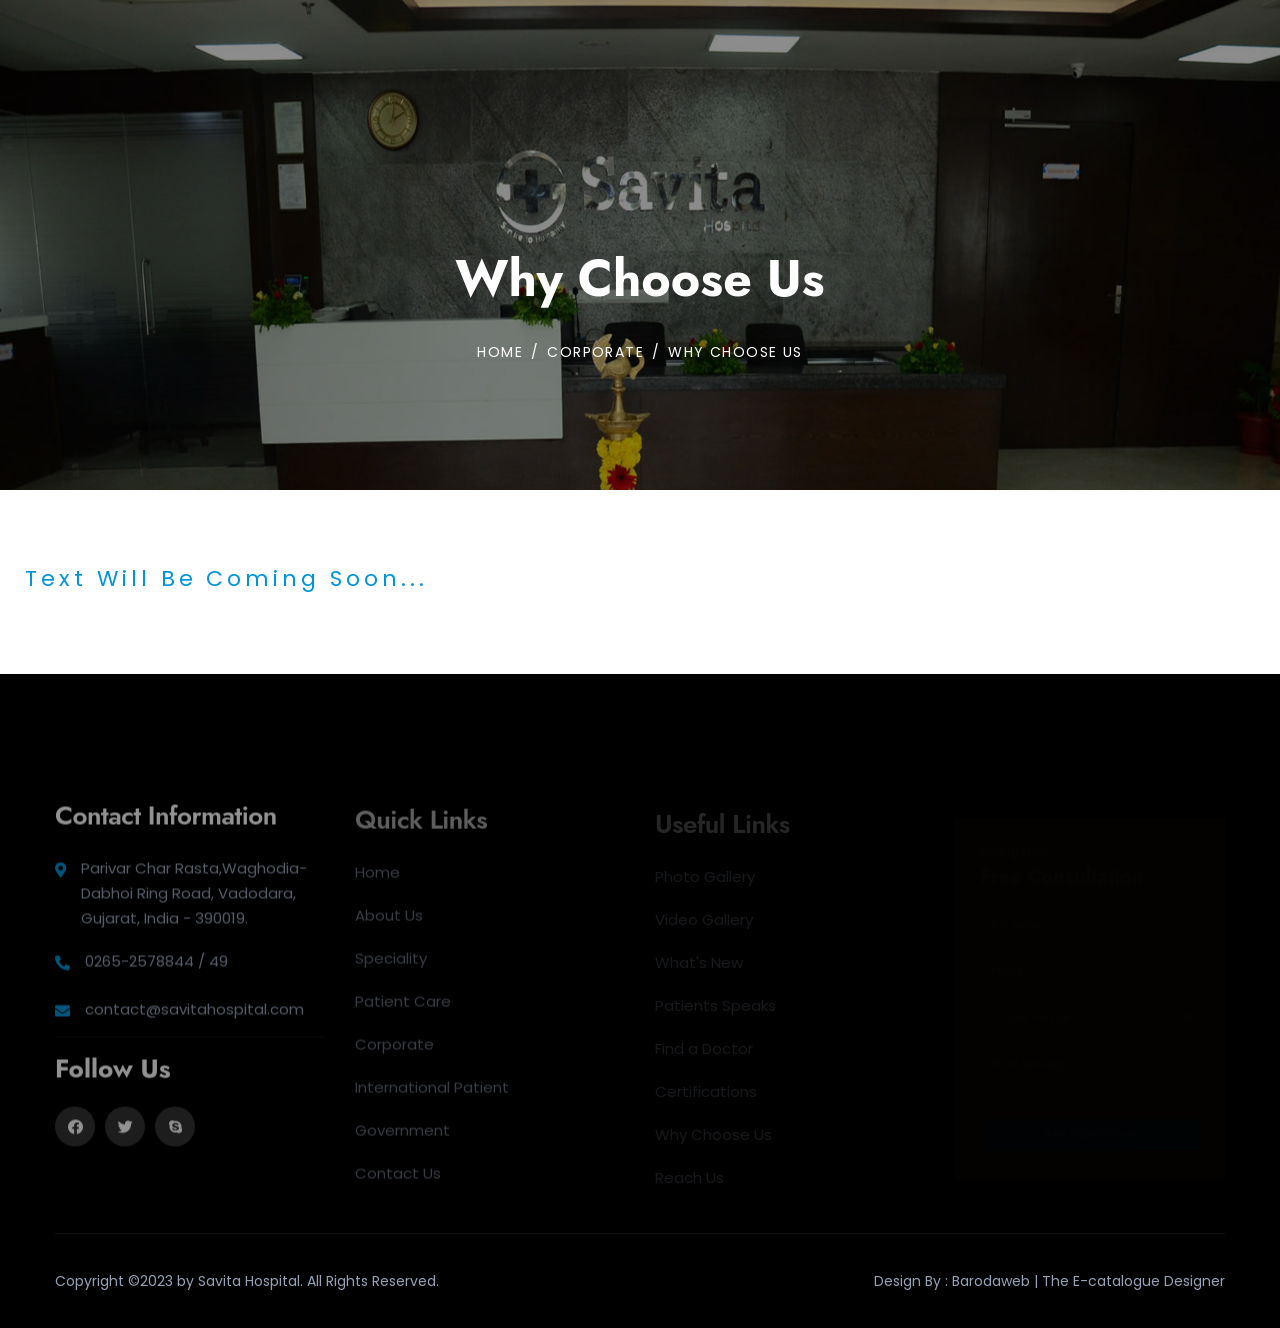 The width and height of the screenshot is (1280, 1328). I want to click on Patient Care, so click(403, 1007).